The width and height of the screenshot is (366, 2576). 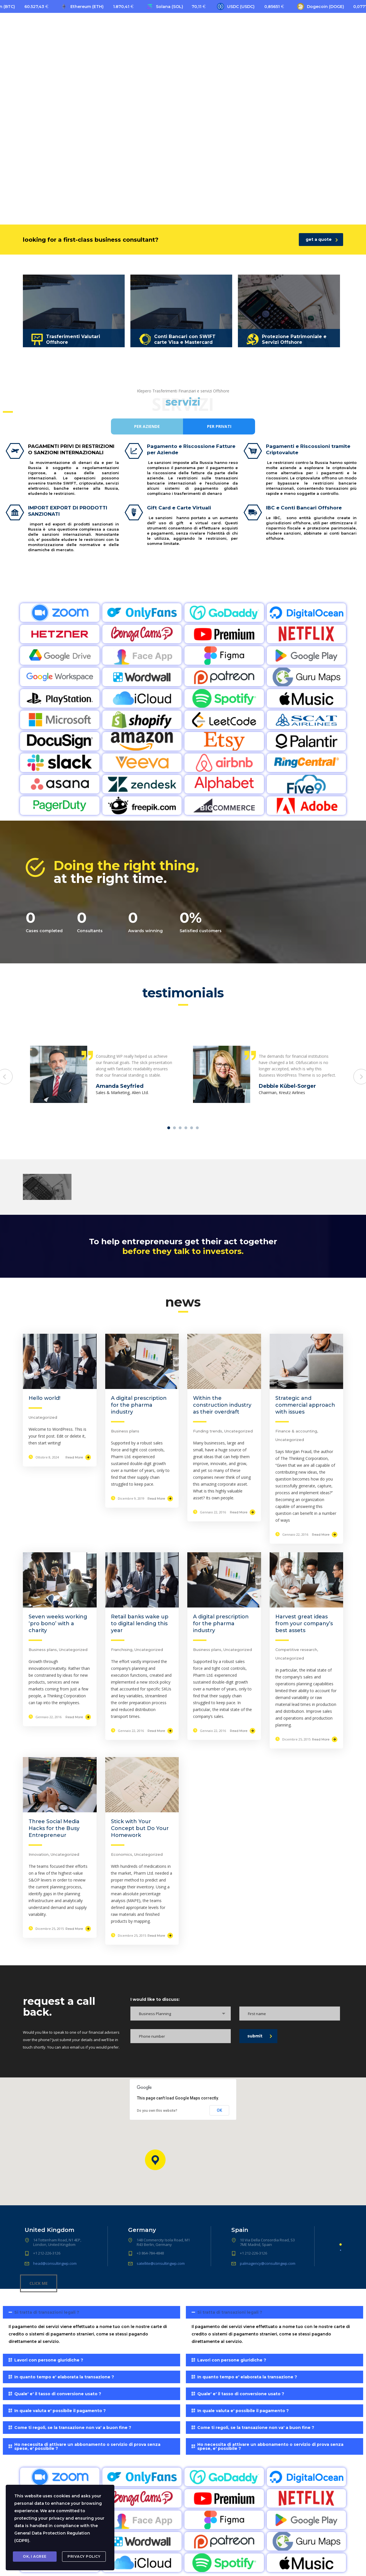 I want to click on 6 [tab], so click(x=197, y=1127).